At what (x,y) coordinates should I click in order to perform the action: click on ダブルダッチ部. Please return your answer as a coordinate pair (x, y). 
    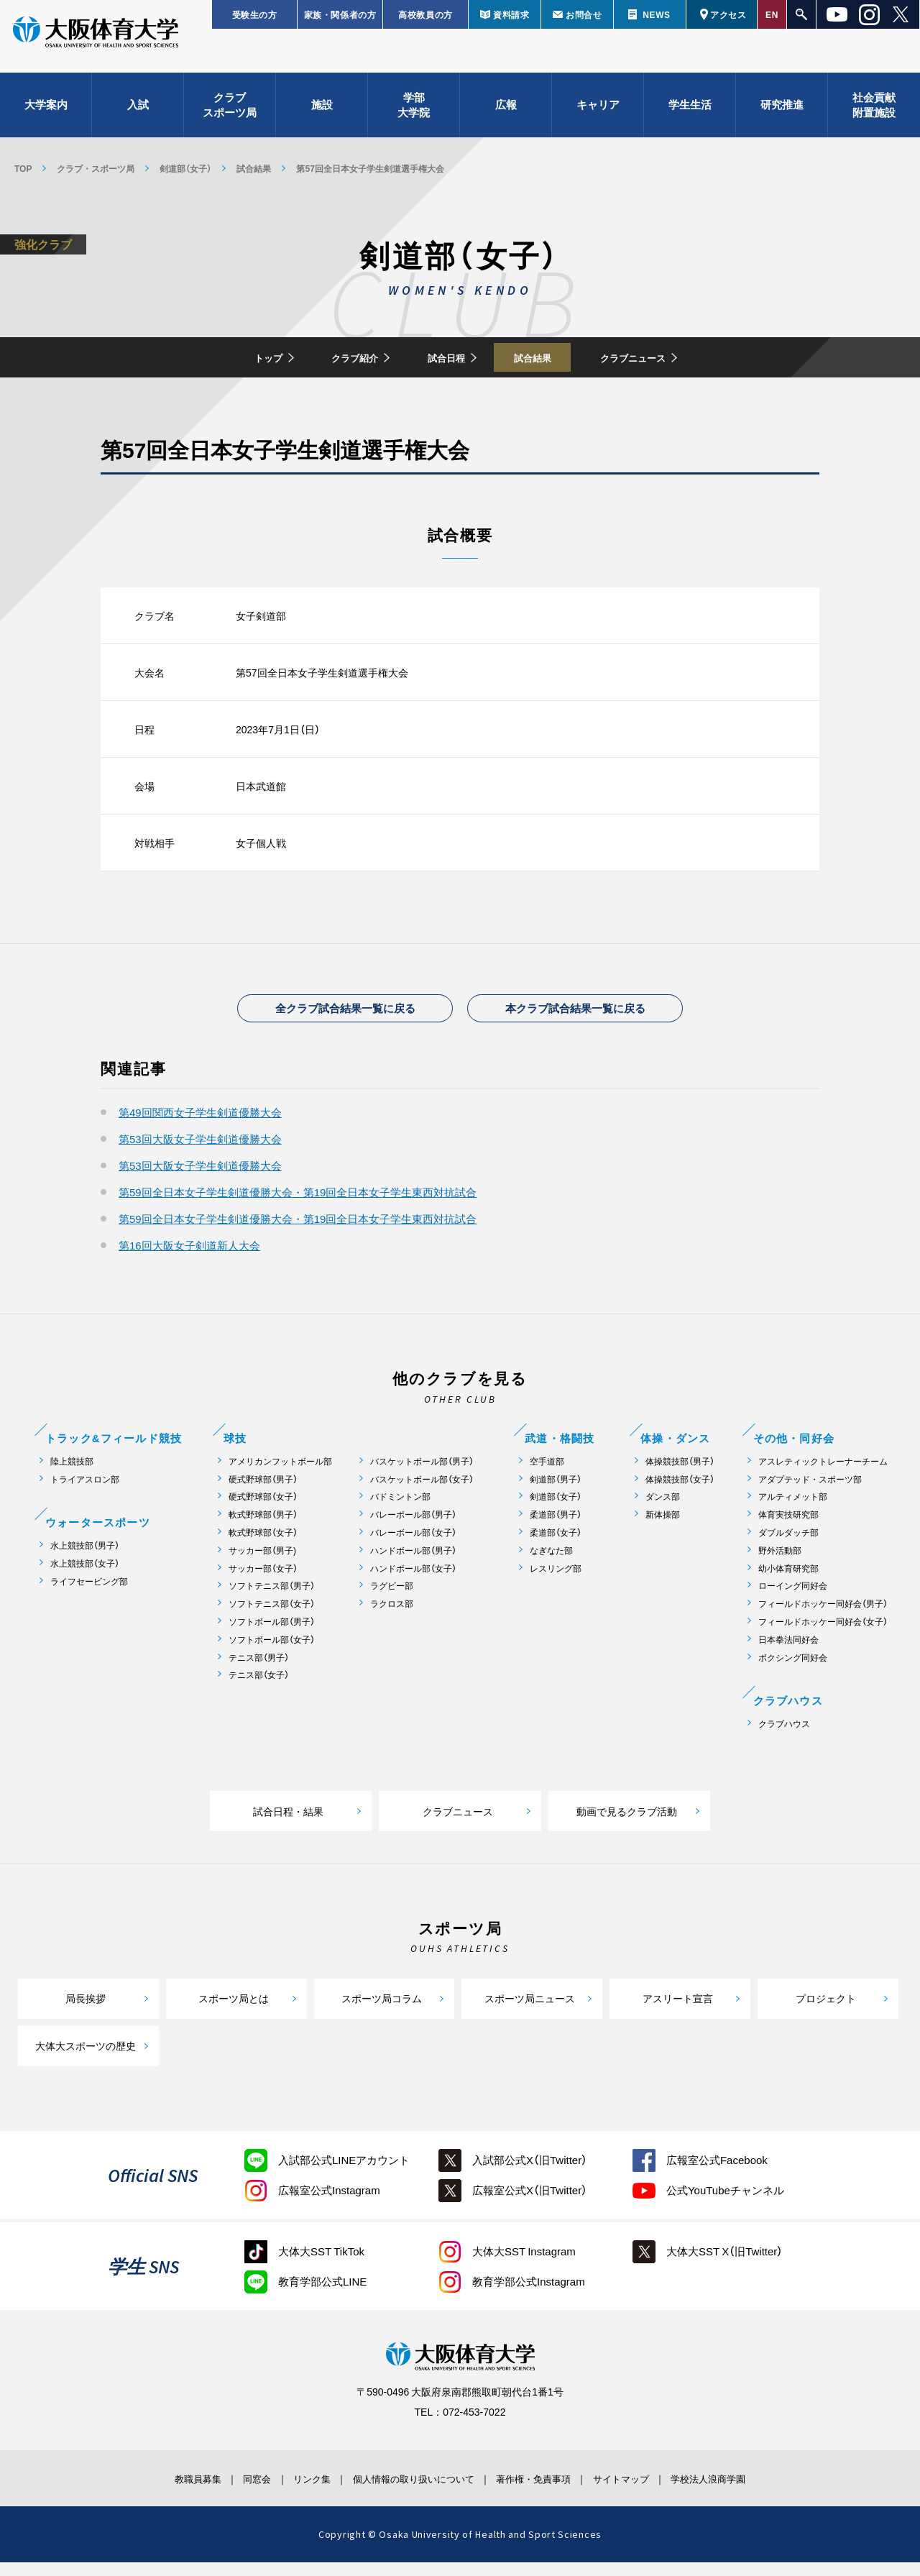
    Looking at the image, I should click on (788, 1546).